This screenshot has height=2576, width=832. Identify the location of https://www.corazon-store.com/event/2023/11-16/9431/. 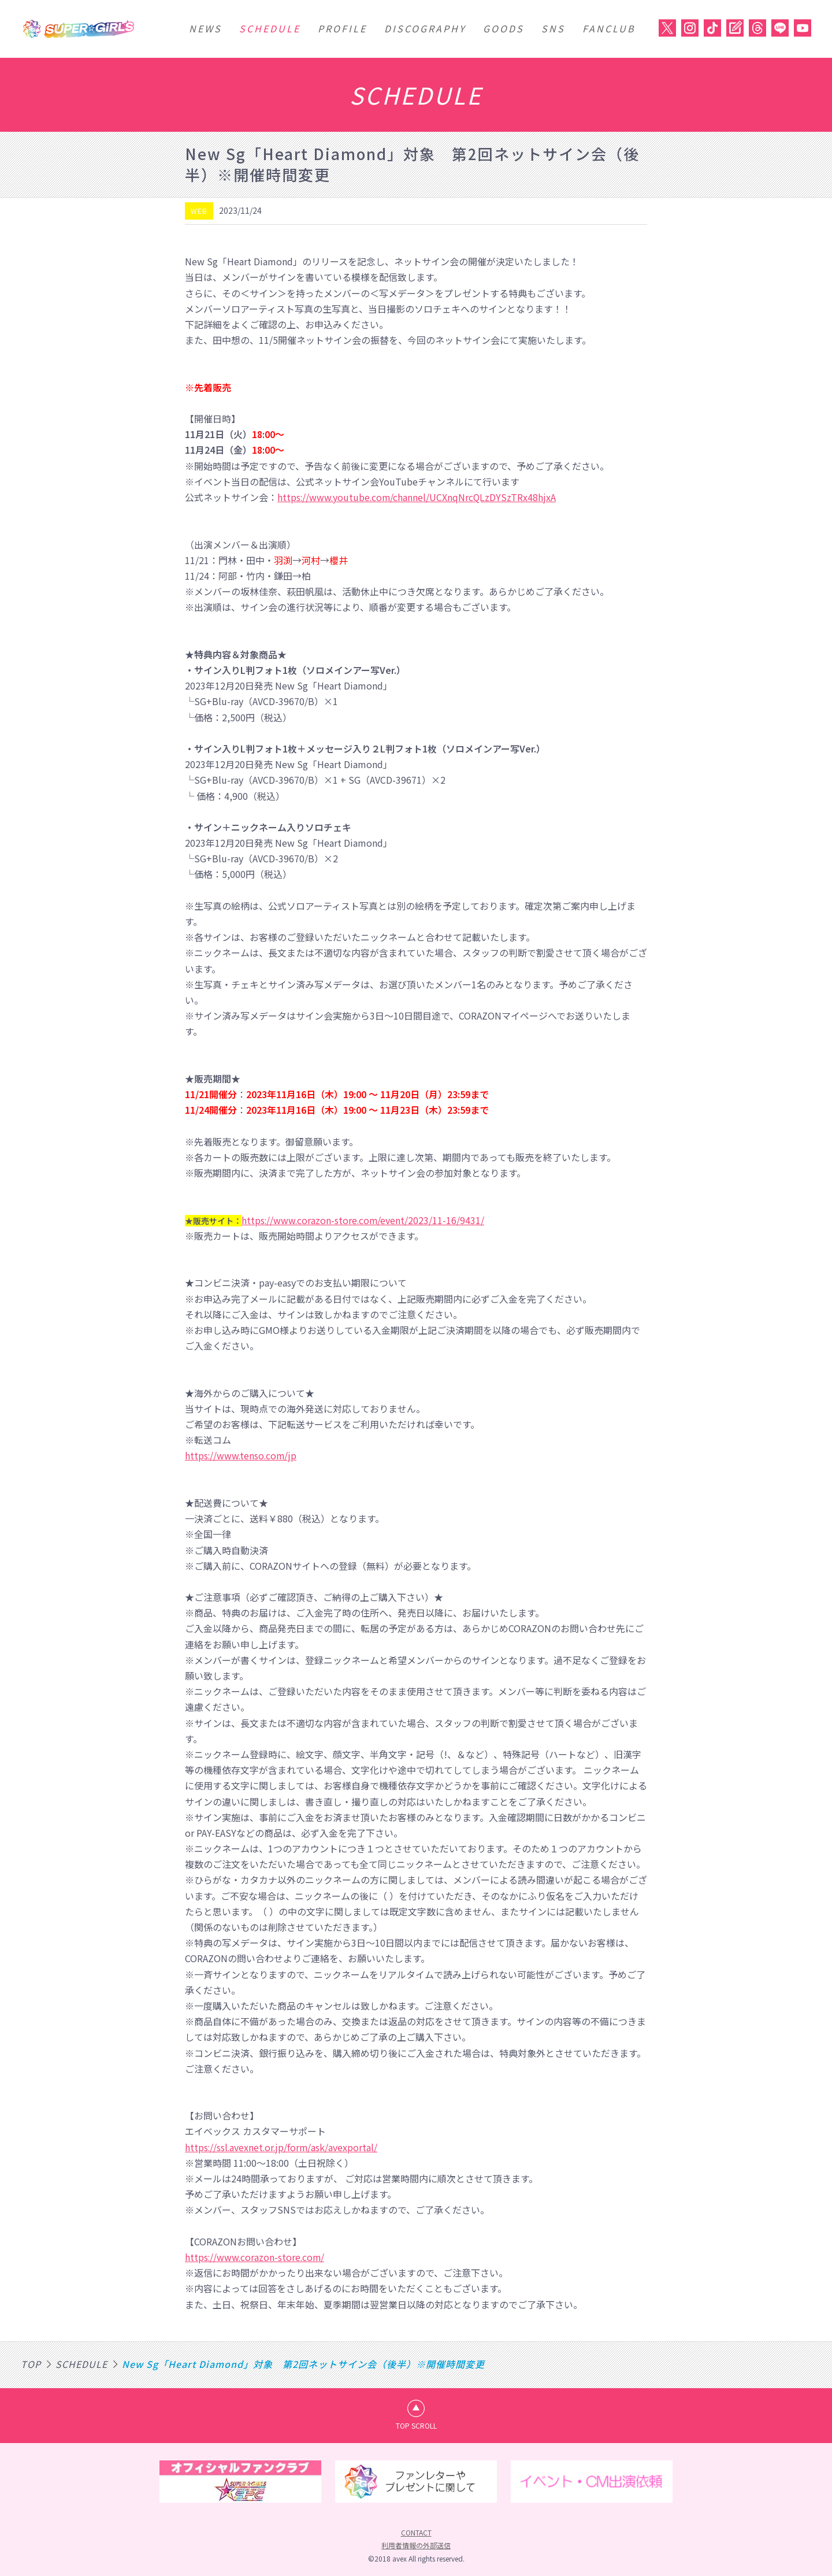
(364, 1220).